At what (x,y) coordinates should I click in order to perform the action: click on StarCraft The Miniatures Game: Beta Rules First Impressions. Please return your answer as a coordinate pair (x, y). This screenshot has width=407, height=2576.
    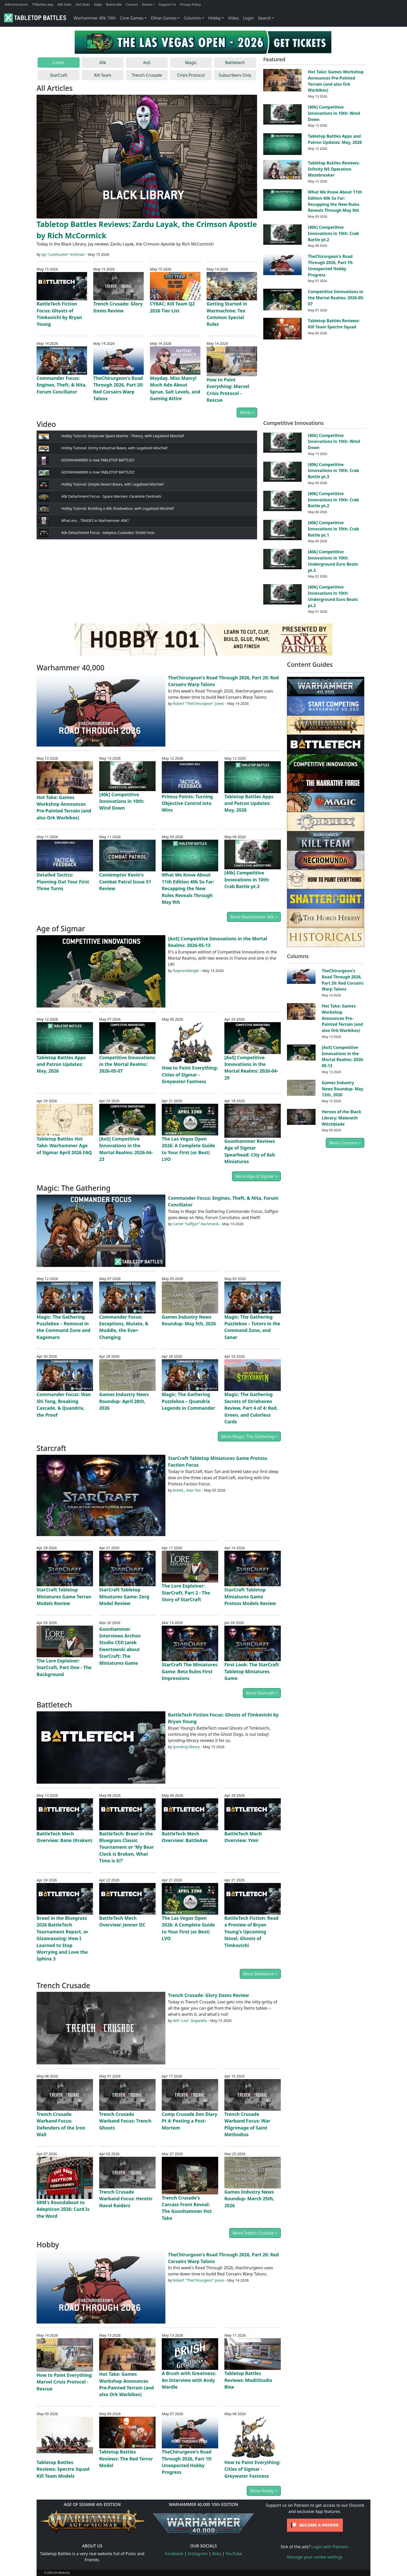
    Looking at the image, I should click on (189, 1671).